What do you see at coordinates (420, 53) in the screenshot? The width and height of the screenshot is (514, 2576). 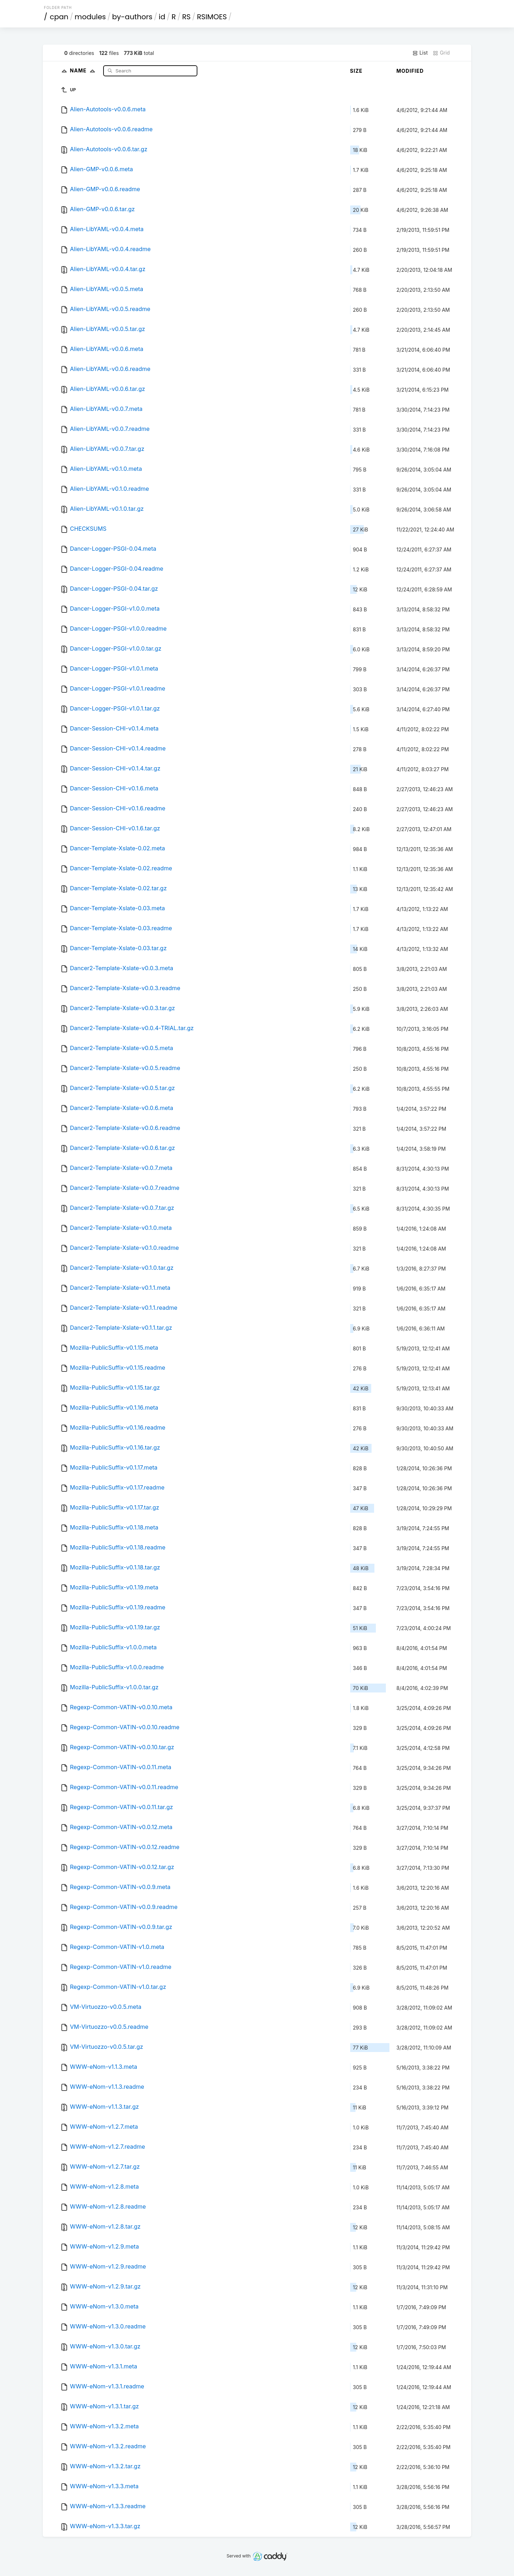 I see `List` at bounding box center [420, 53].